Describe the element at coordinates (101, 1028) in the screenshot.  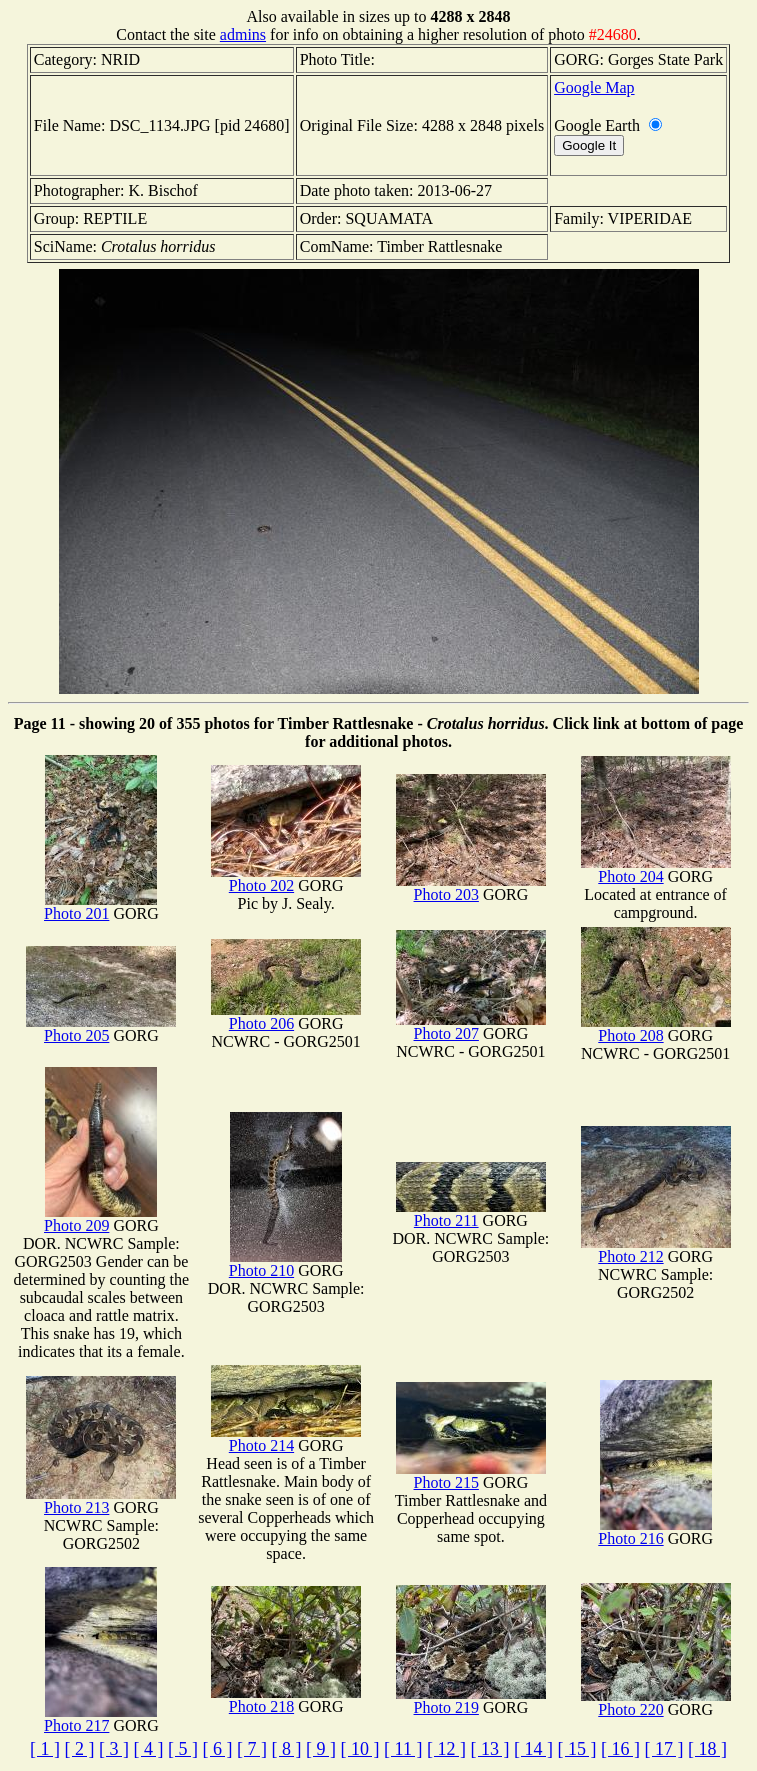
I see `Photo 205` at that location.